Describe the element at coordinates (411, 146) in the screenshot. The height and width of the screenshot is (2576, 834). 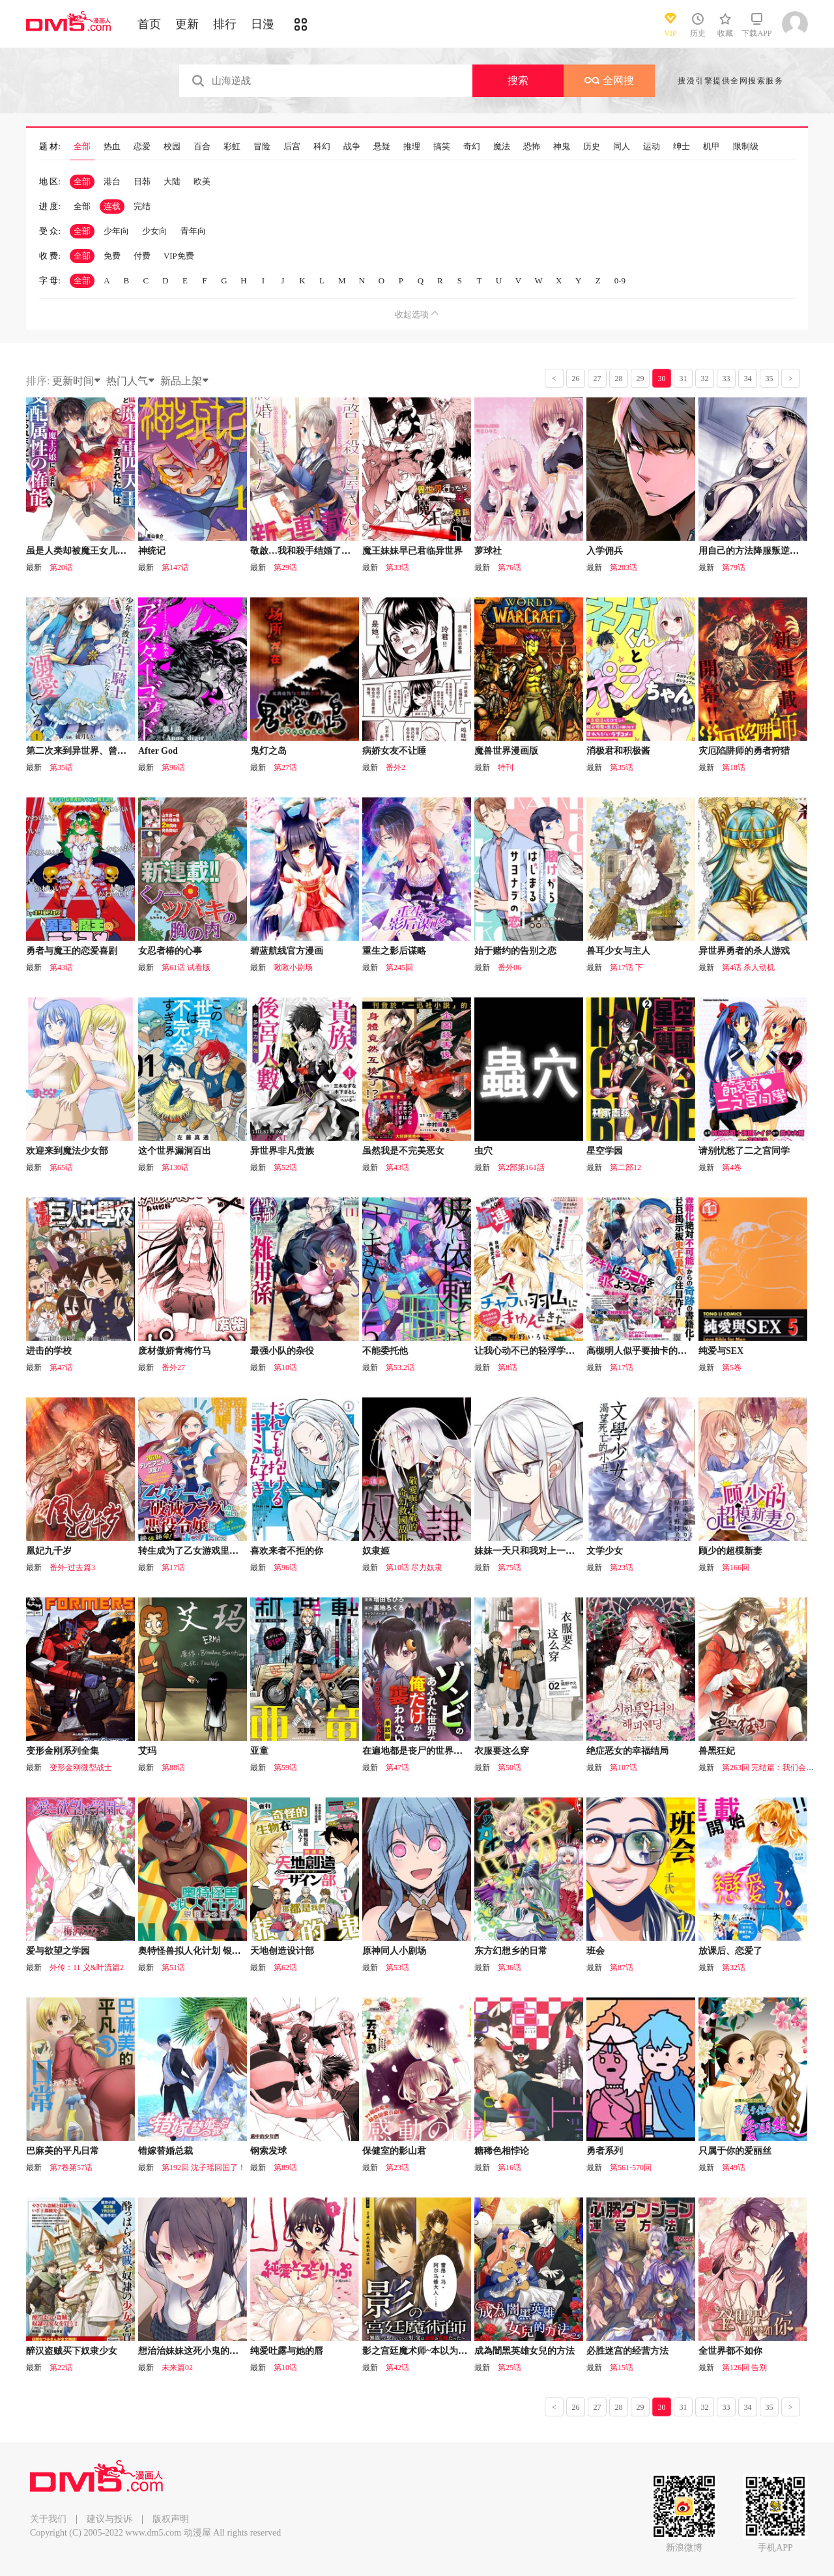
I see `推理` at that location.